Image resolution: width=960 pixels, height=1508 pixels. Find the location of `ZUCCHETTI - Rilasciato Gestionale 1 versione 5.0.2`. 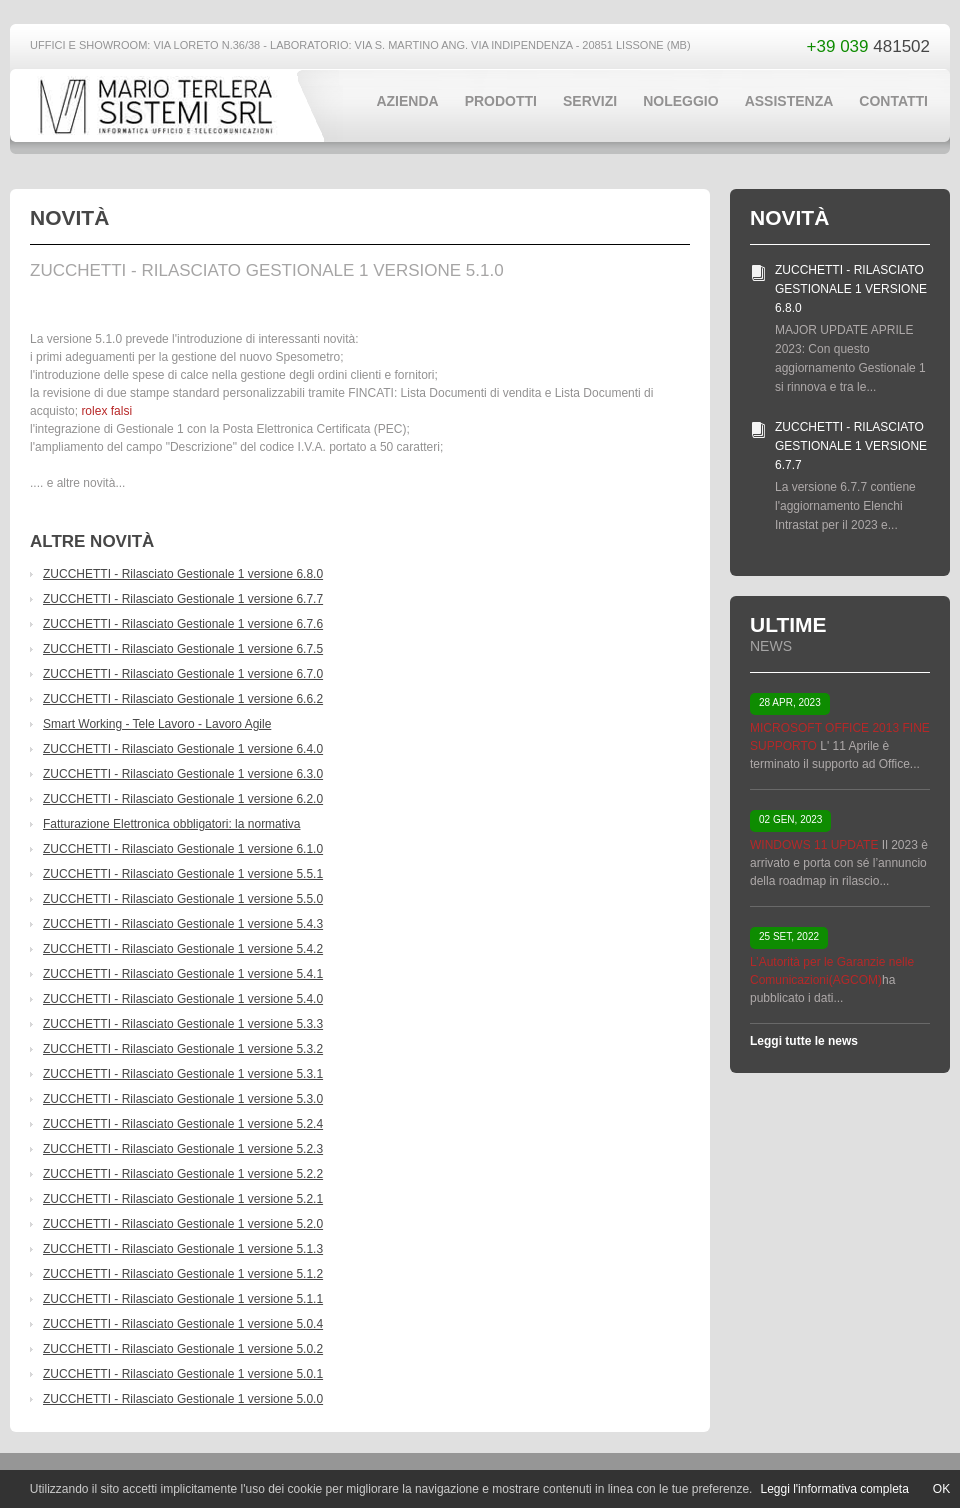

ZUCCHETTI - Rilasciato Gestionale 1 versione 5.0.2 is located at coordinates (183, 1349).